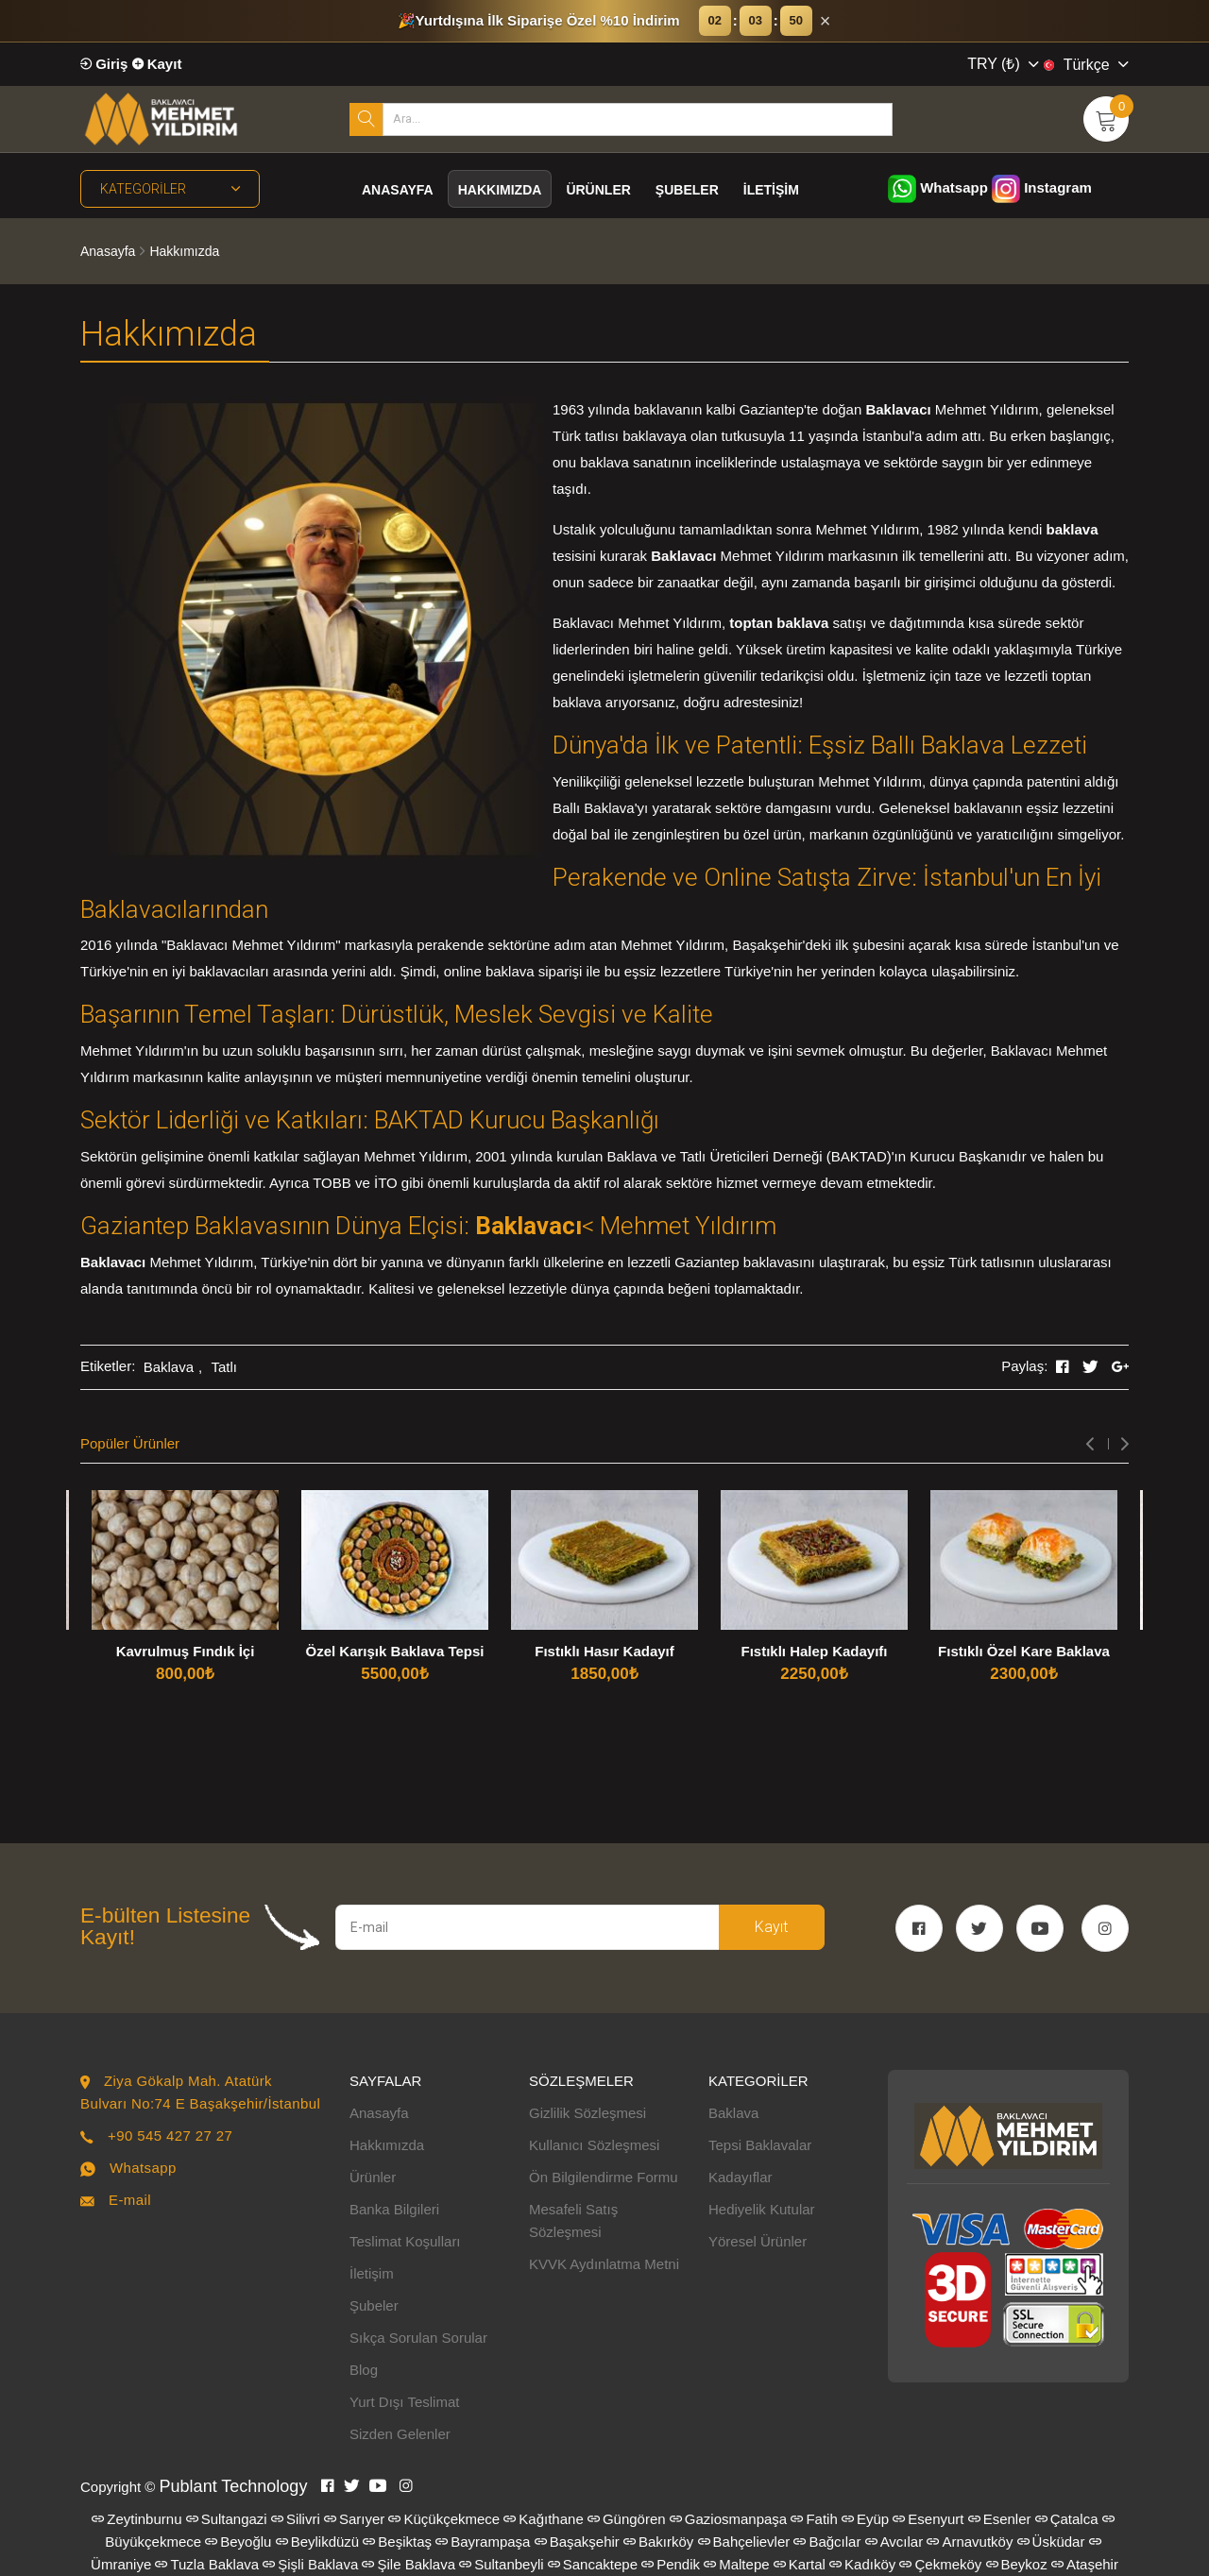 The height and width of the screenshot is (2576, 1209). Describe the element at coordinates (226, 2519) in the screenshot. I see `Sultangazi` at that location.